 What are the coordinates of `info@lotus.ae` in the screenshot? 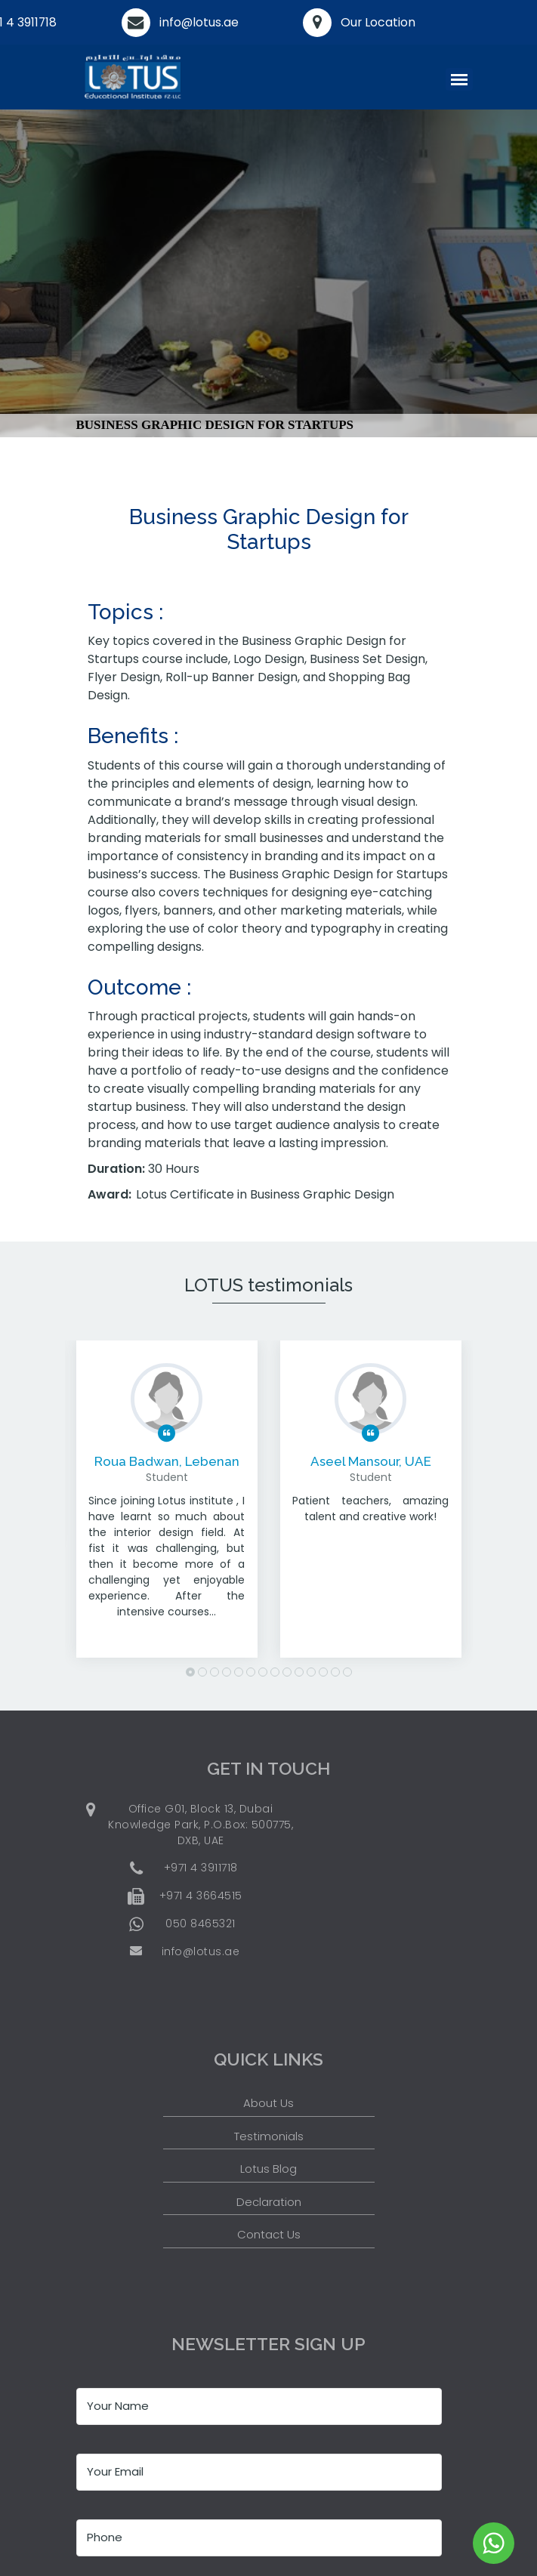 It's located at (199, 23).